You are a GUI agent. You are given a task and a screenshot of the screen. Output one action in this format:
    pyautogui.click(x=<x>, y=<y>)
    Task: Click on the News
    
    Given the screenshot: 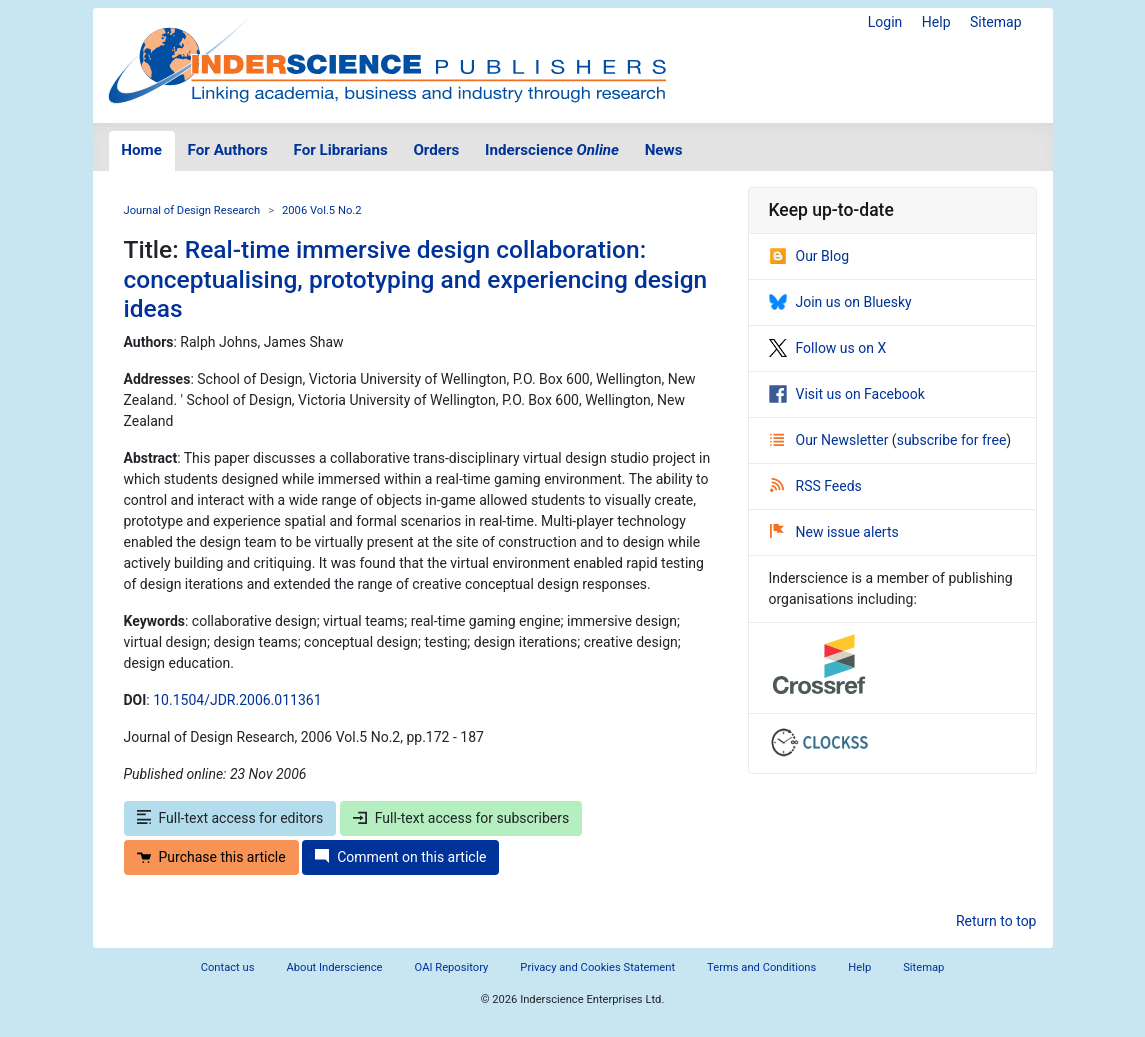 What is the action you would take?
    pyautogui.click(x=664, y=150)
    